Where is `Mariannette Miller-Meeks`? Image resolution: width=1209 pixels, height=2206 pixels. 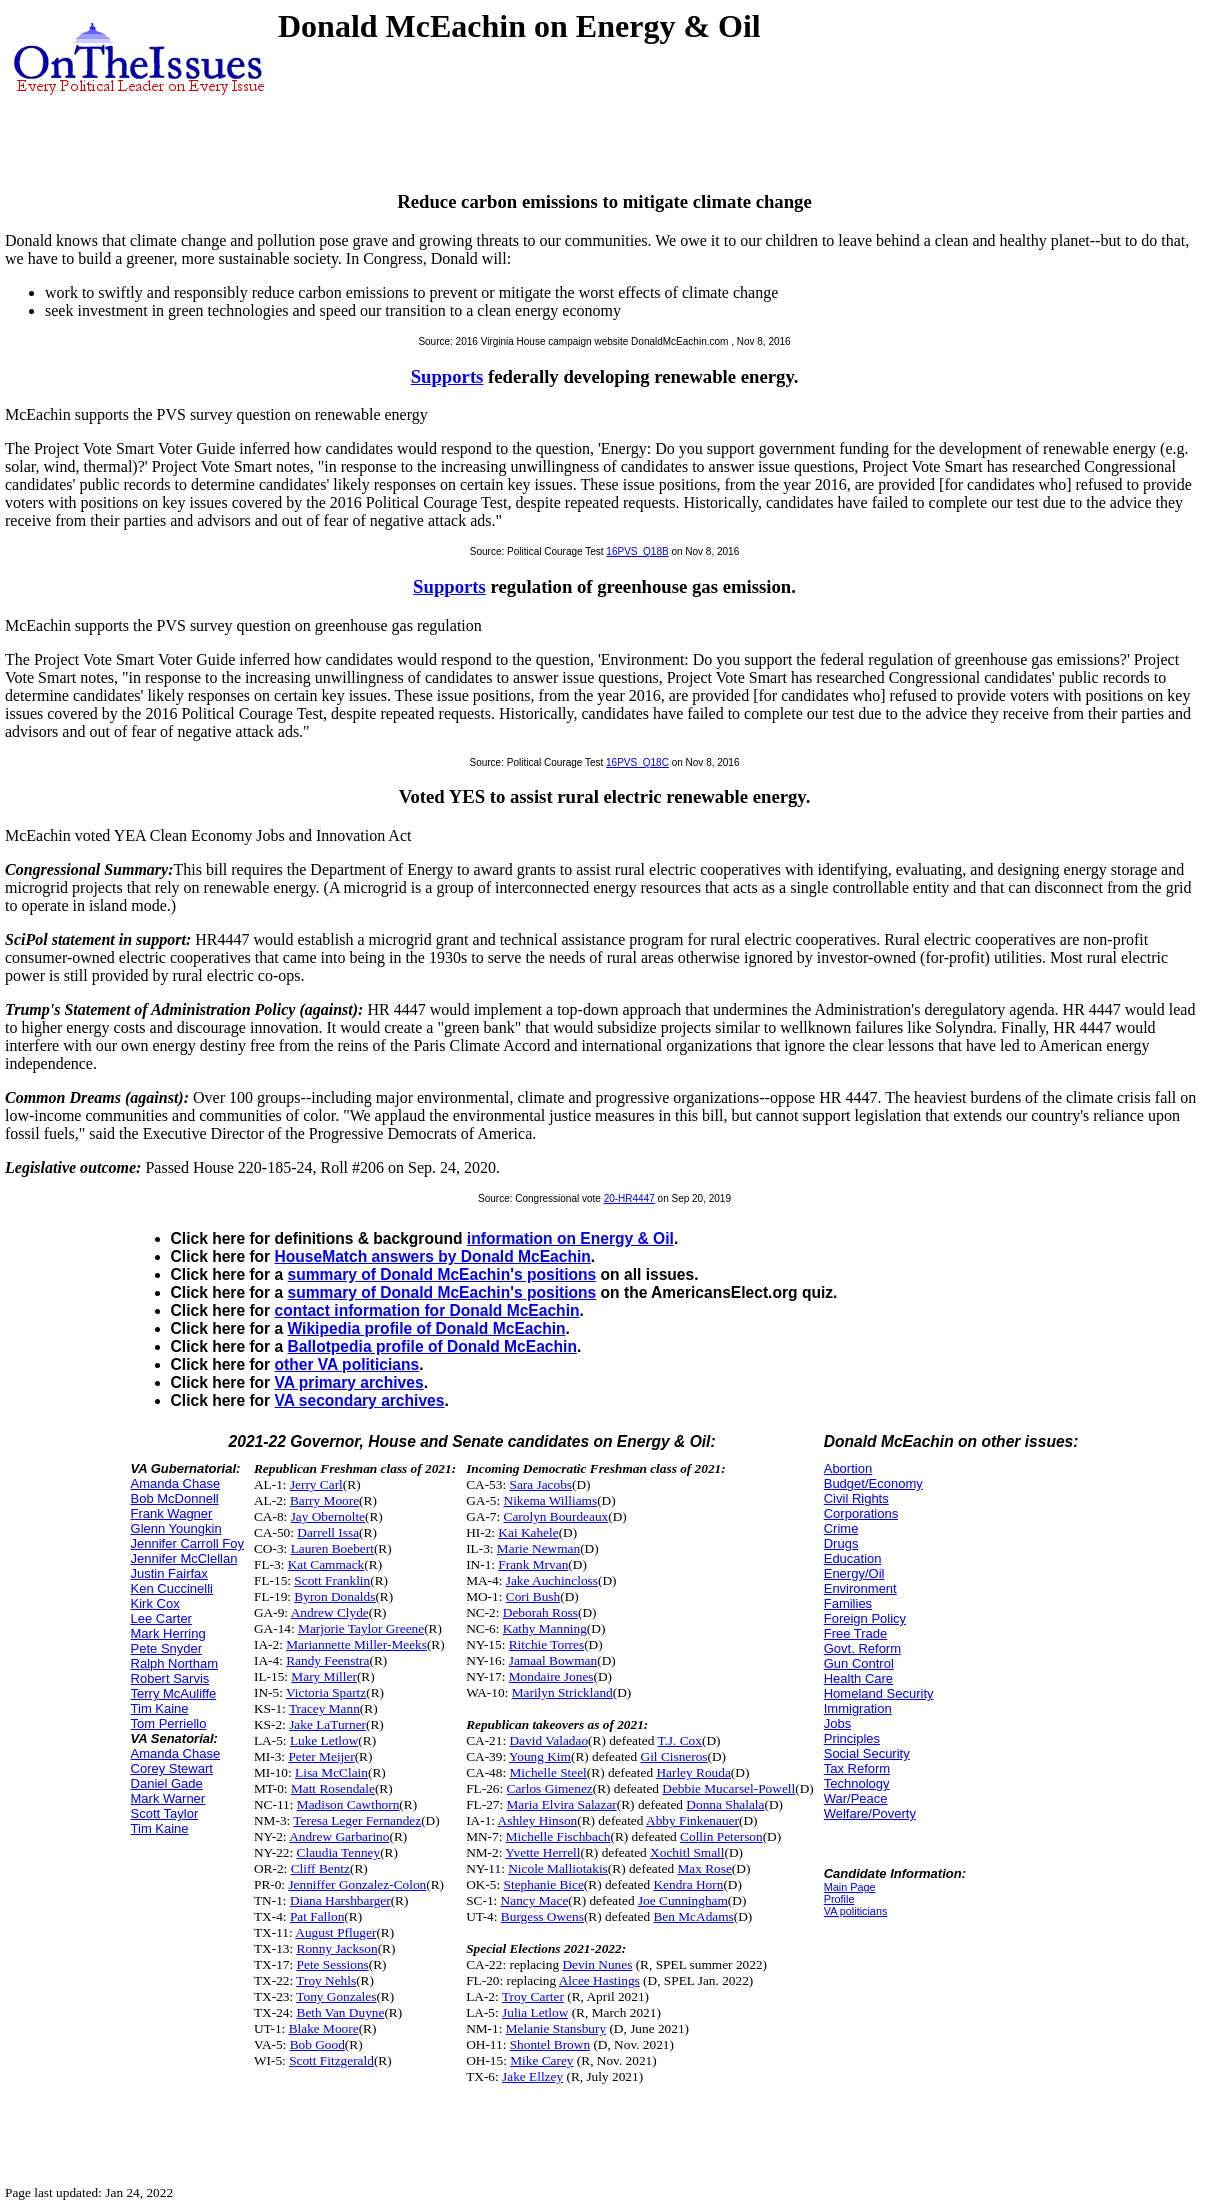
Mariannette Miller-Meeks is located at coordinates (356, 1644).